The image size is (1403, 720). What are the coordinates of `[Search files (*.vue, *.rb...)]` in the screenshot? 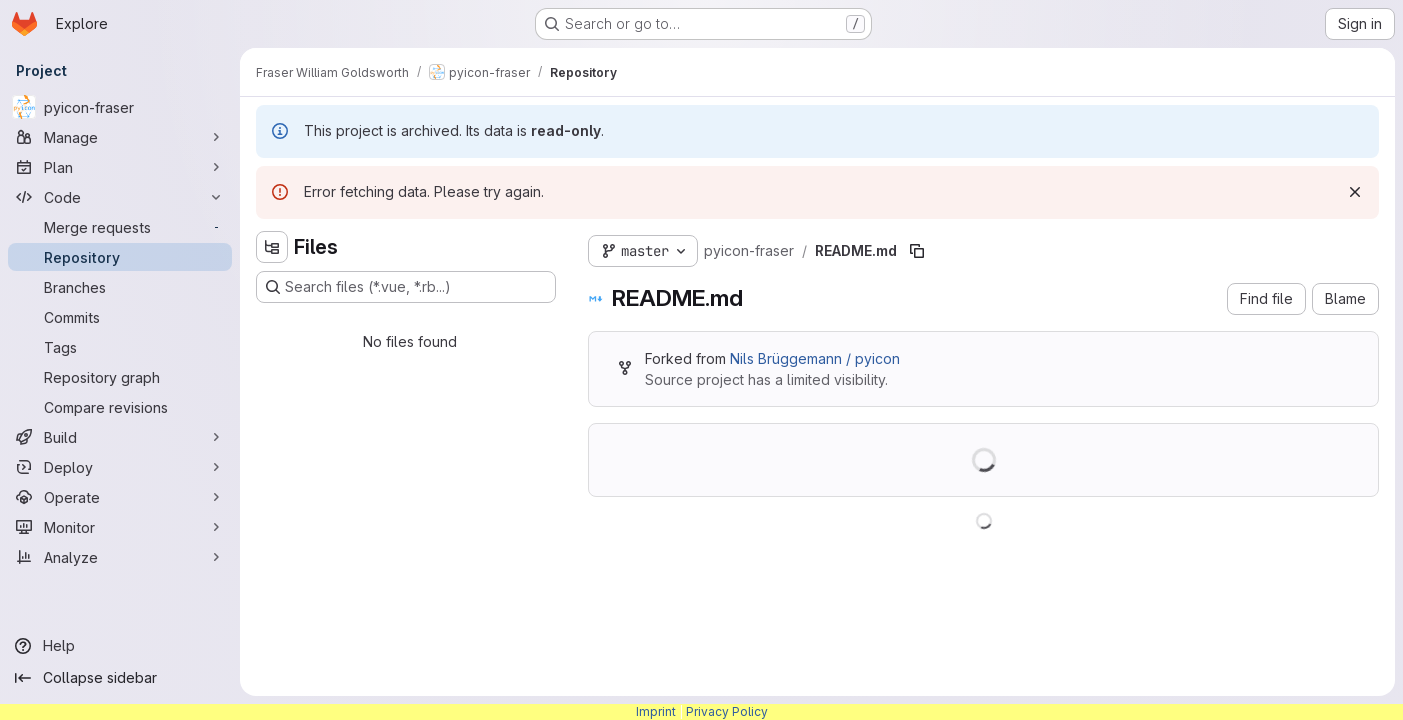 It's located at (406, 287).